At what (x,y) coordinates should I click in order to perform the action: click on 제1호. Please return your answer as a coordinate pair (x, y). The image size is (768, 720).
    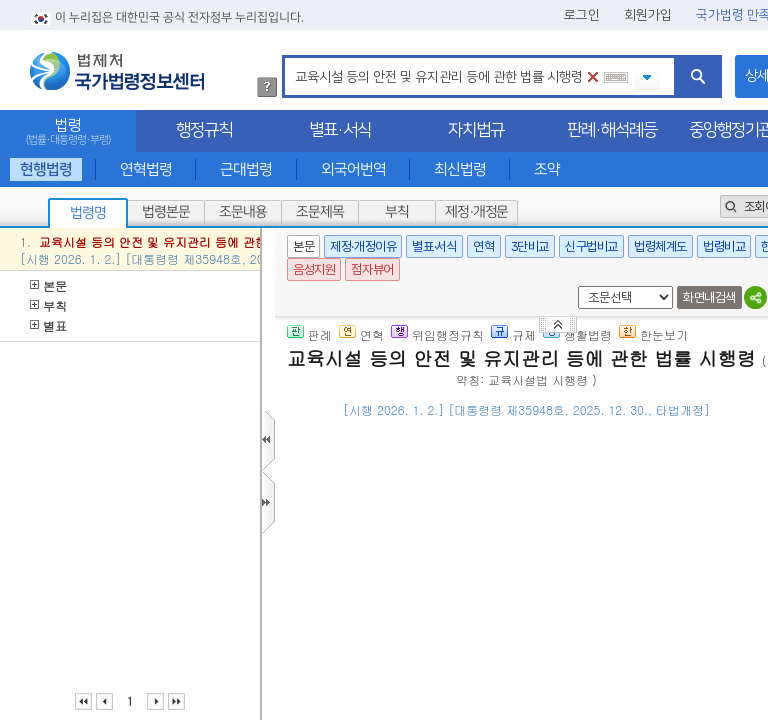
    Looking at the image, I should click on (598, 613).